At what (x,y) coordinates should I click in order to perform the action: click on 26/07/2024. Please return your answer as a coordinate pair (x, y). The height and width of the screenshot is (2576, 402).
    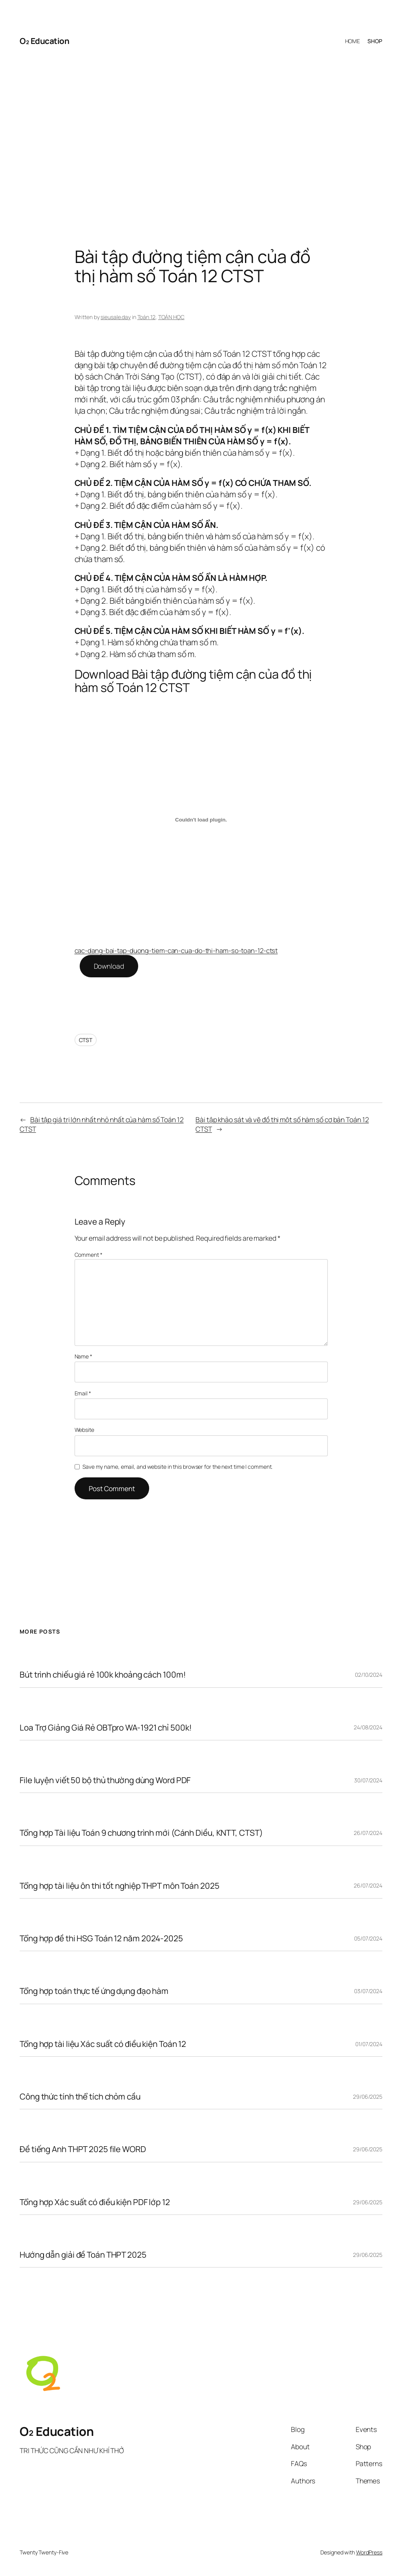
    Looking at the image, I should click on (368, 1833).